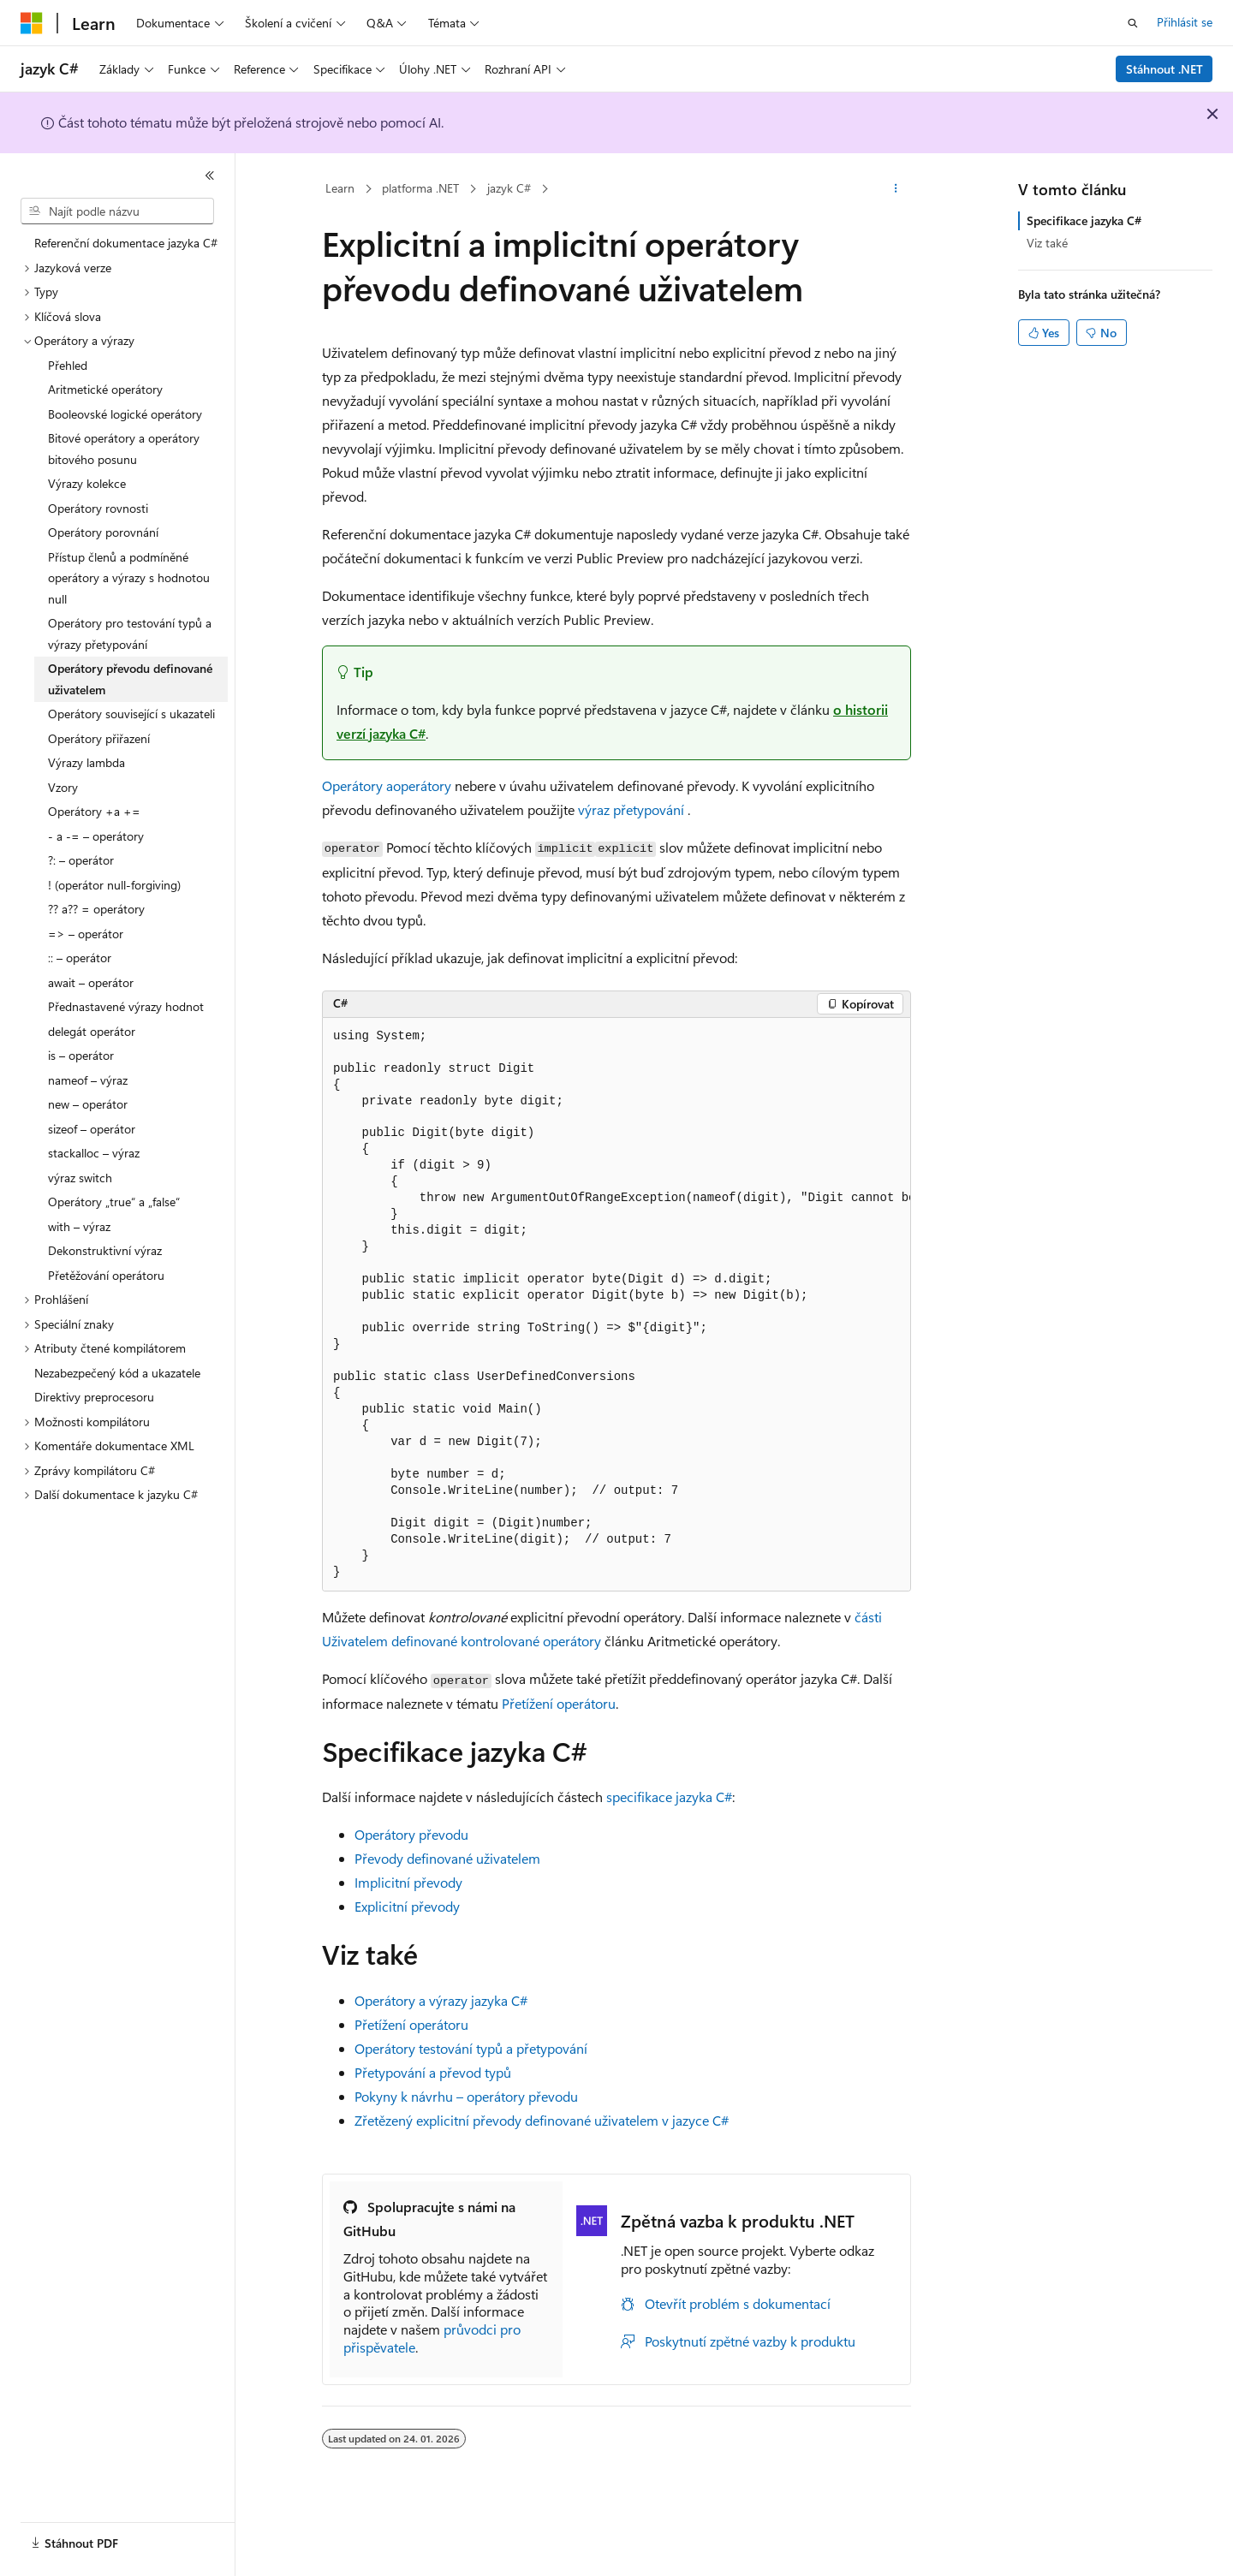 The height and width of the screenshot is (2576, 1233). Describe the element at coordinates (407, 1906) in the screenshot. I see `Explicitní převody` at that location.